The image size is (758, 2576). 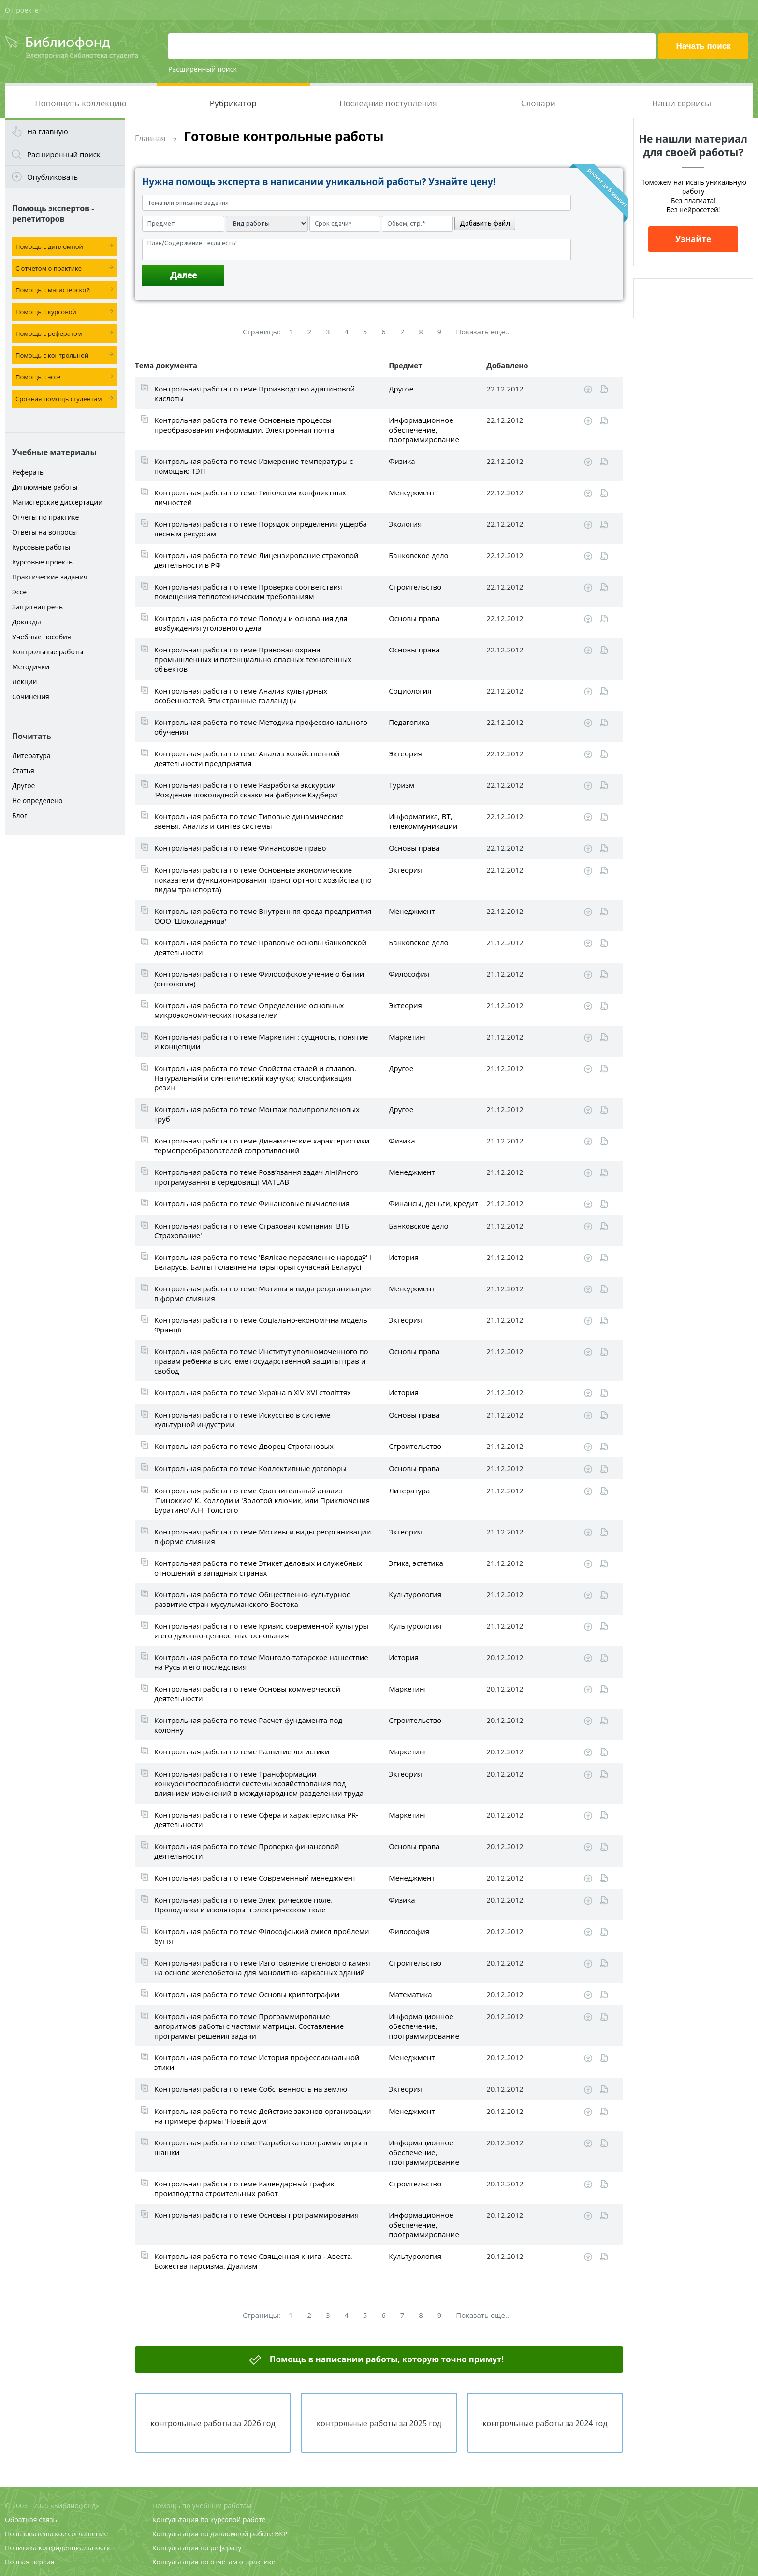 What do you see at coordinates (22, 9) in the screenshot?
I see `О проекте` at bounding box center [22, 9].